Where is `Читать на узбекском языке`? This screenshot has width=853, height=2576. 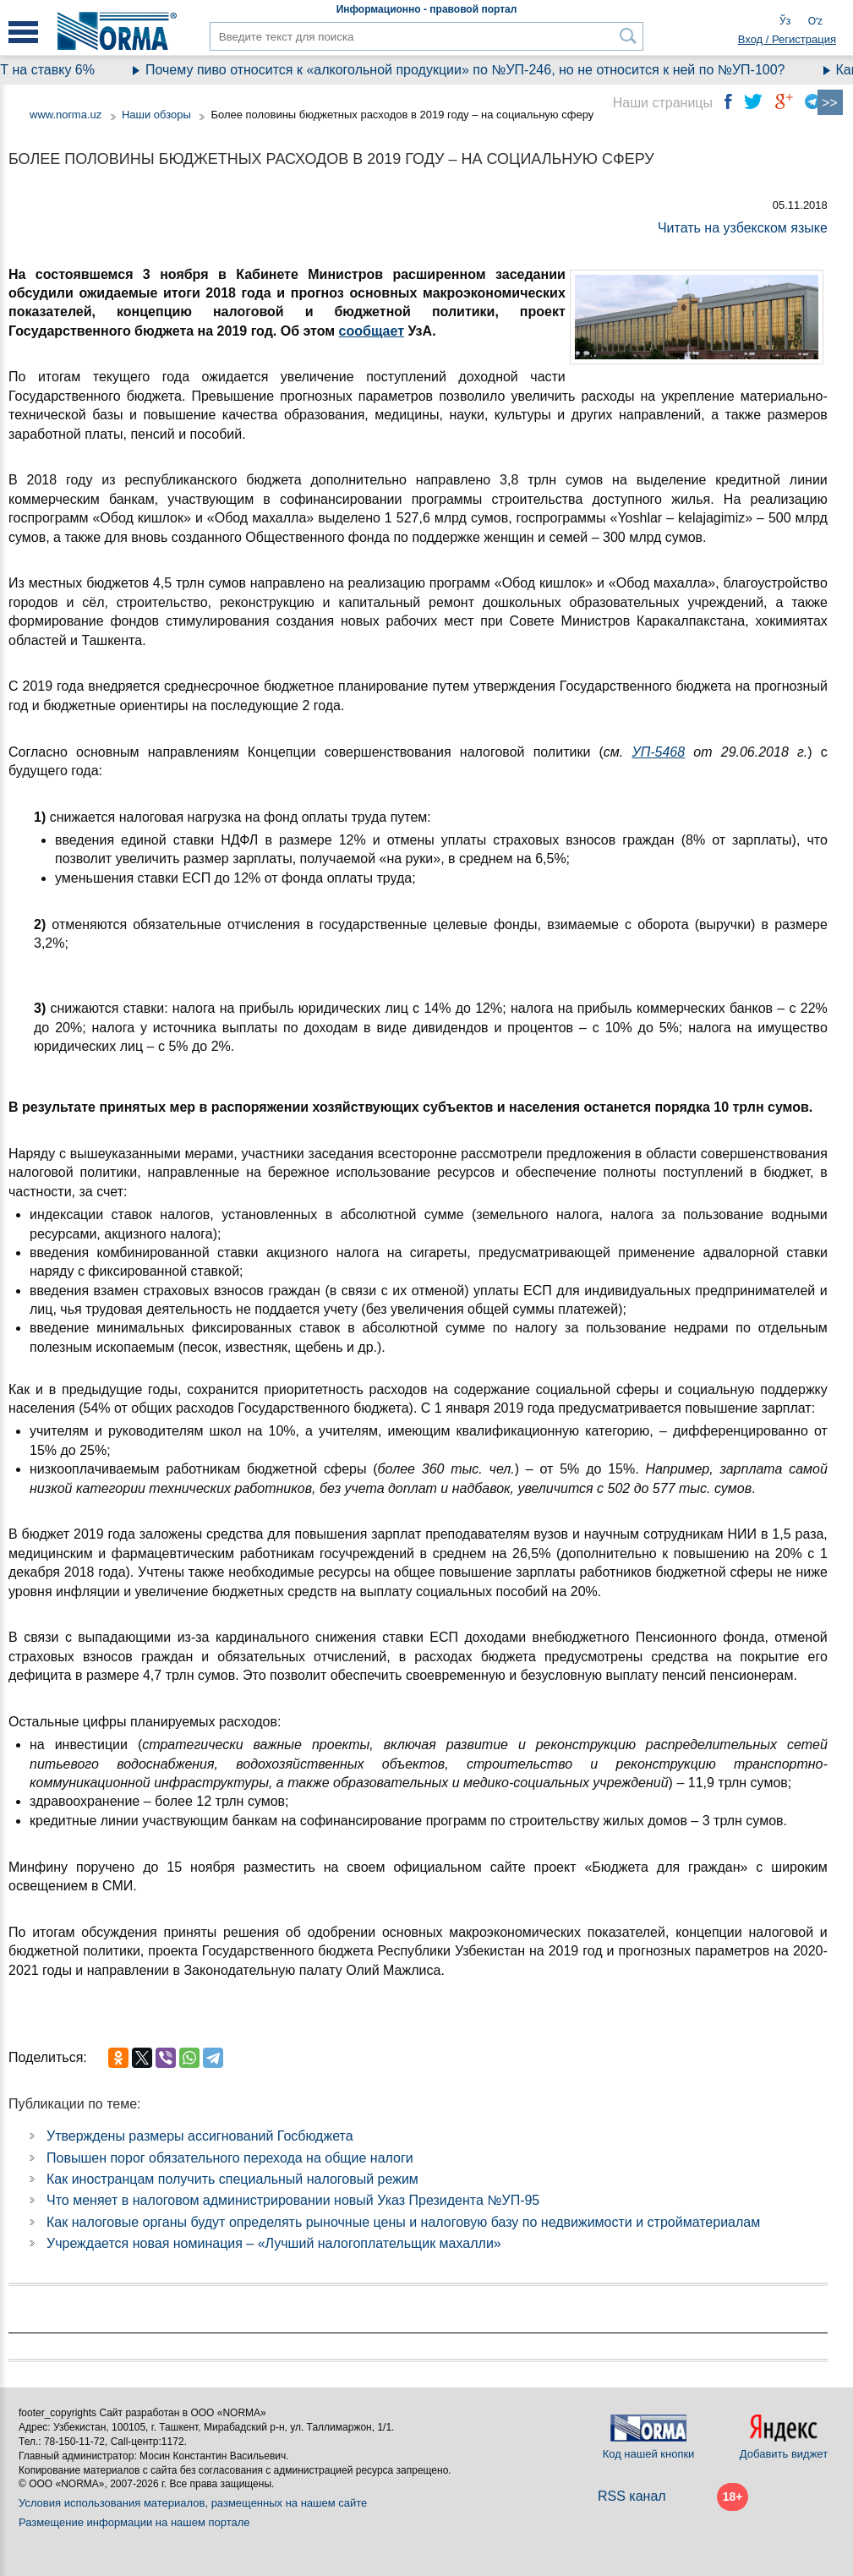
Читать на узбекском языке is located at coordinates (743, 228).